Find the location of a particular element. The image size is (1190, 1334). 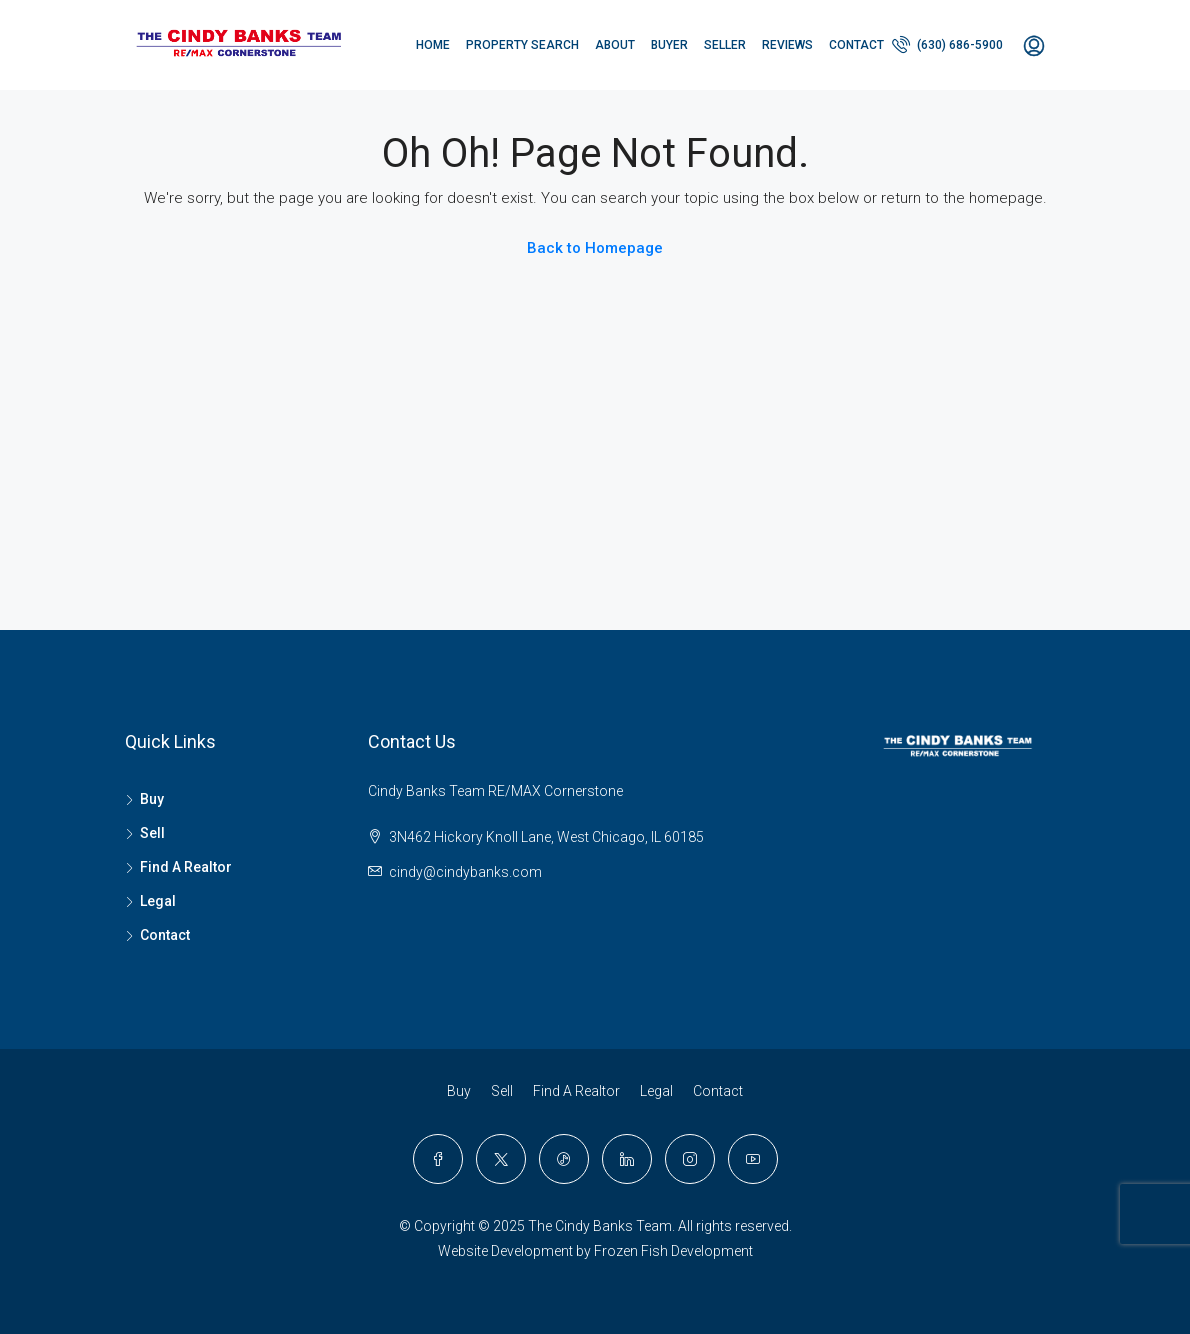

About is located at coordinates (615, 45).